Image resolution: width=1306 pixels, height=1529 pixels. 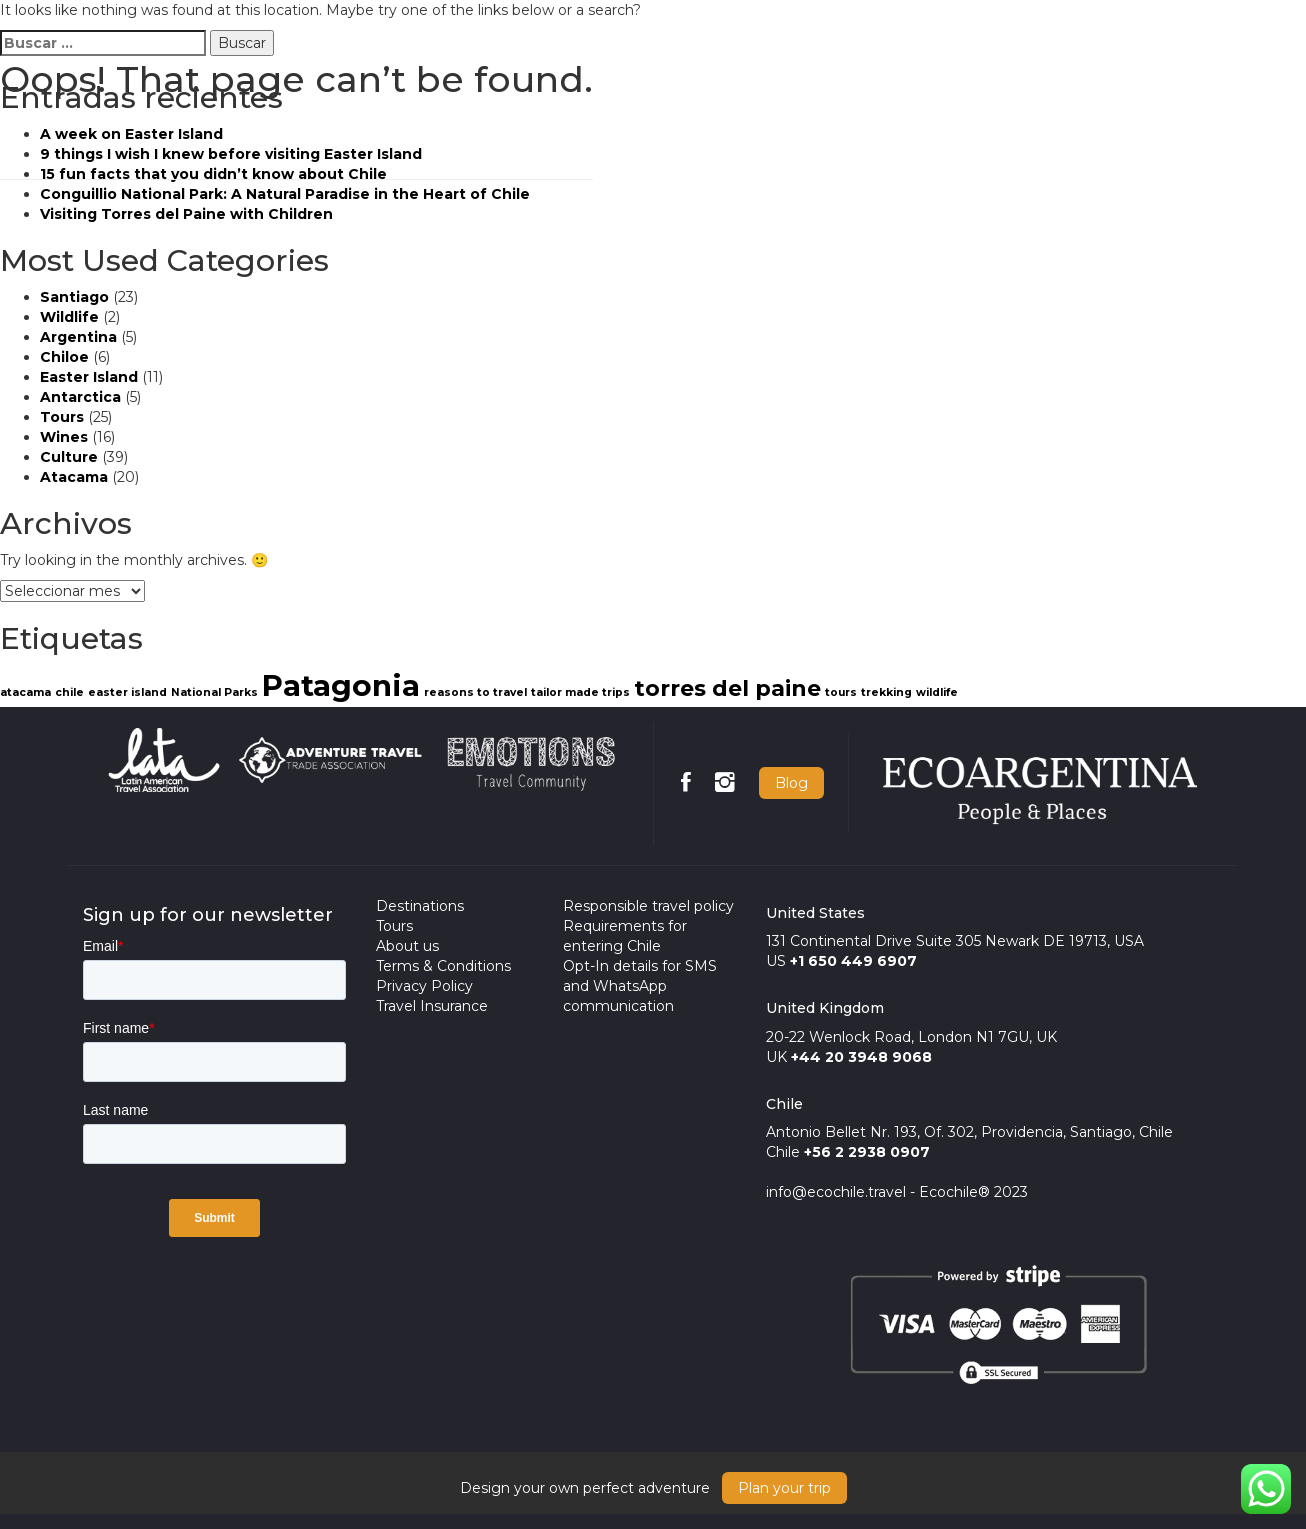 I want to click on reasons to travel [reasons to travel (1 item)], so click(x=475, y=692).